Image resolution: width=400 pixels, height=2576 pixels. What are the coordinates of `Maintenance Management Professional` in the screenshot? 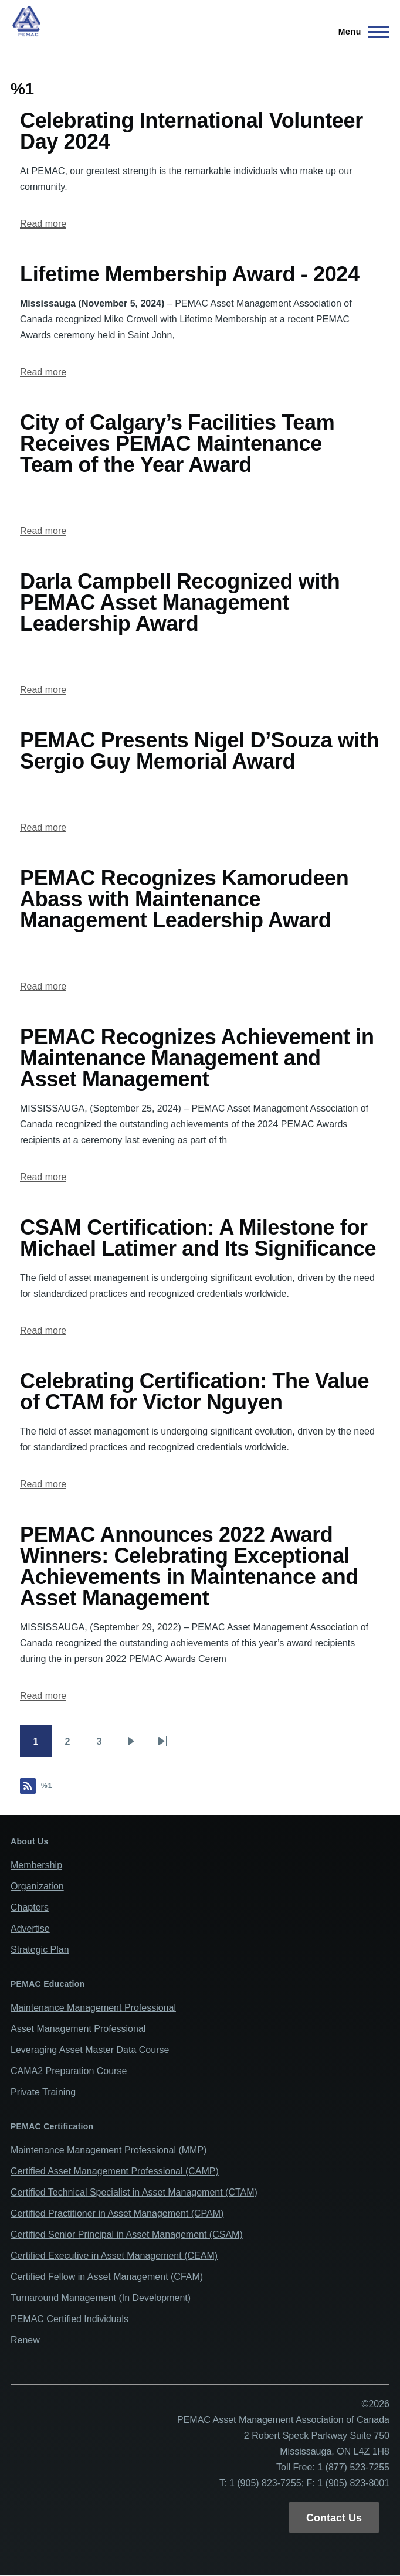 It's located at (93, 2008).